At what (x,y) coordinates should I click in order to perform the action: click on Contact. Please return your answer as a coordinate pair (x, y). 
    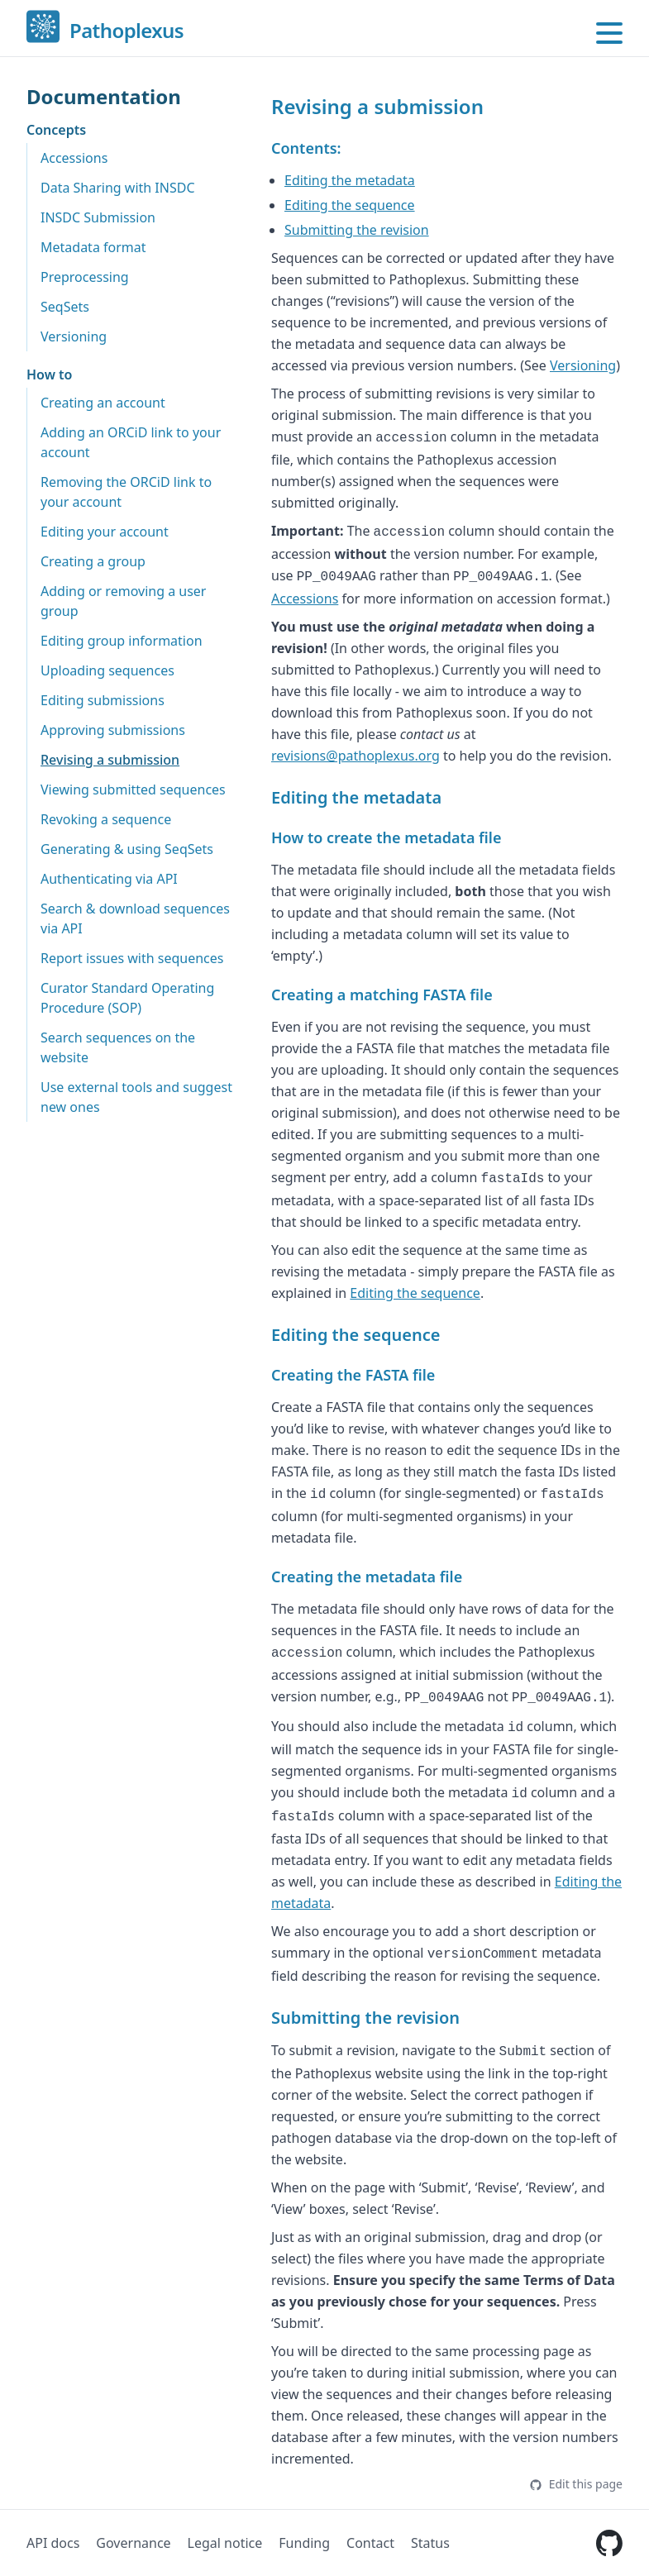
    Looking at the image, I should click on (370, 2543).